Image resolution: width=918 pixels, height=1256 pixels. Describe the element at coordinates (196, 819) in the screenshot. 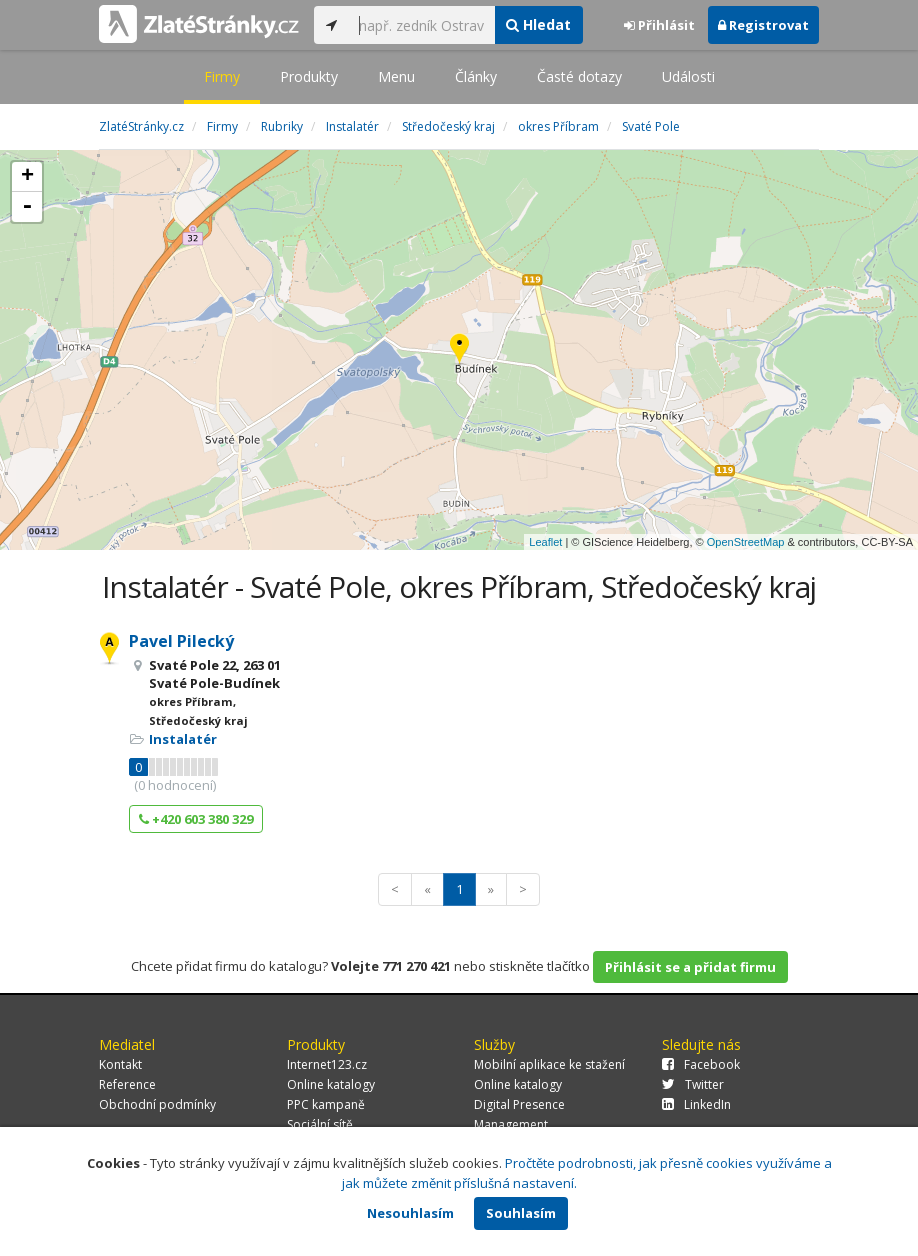

I see `+420 603 380 329` at that location.